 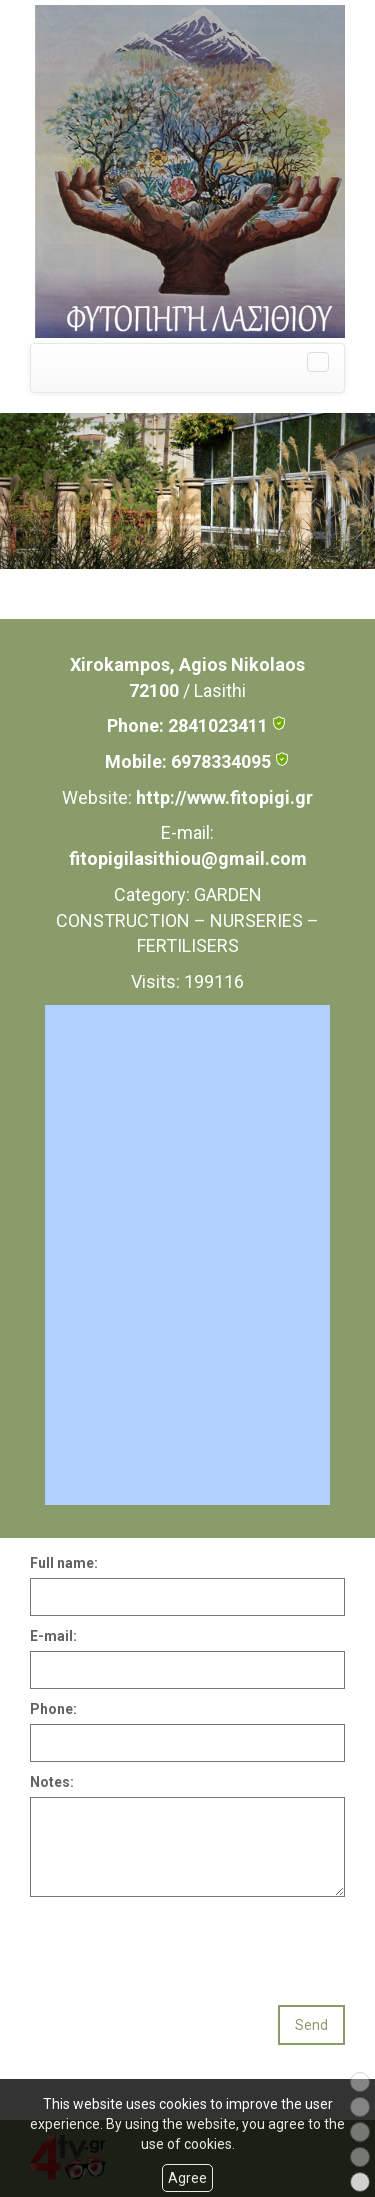 I want to click on Full name:, so click(x=64, y=1563).